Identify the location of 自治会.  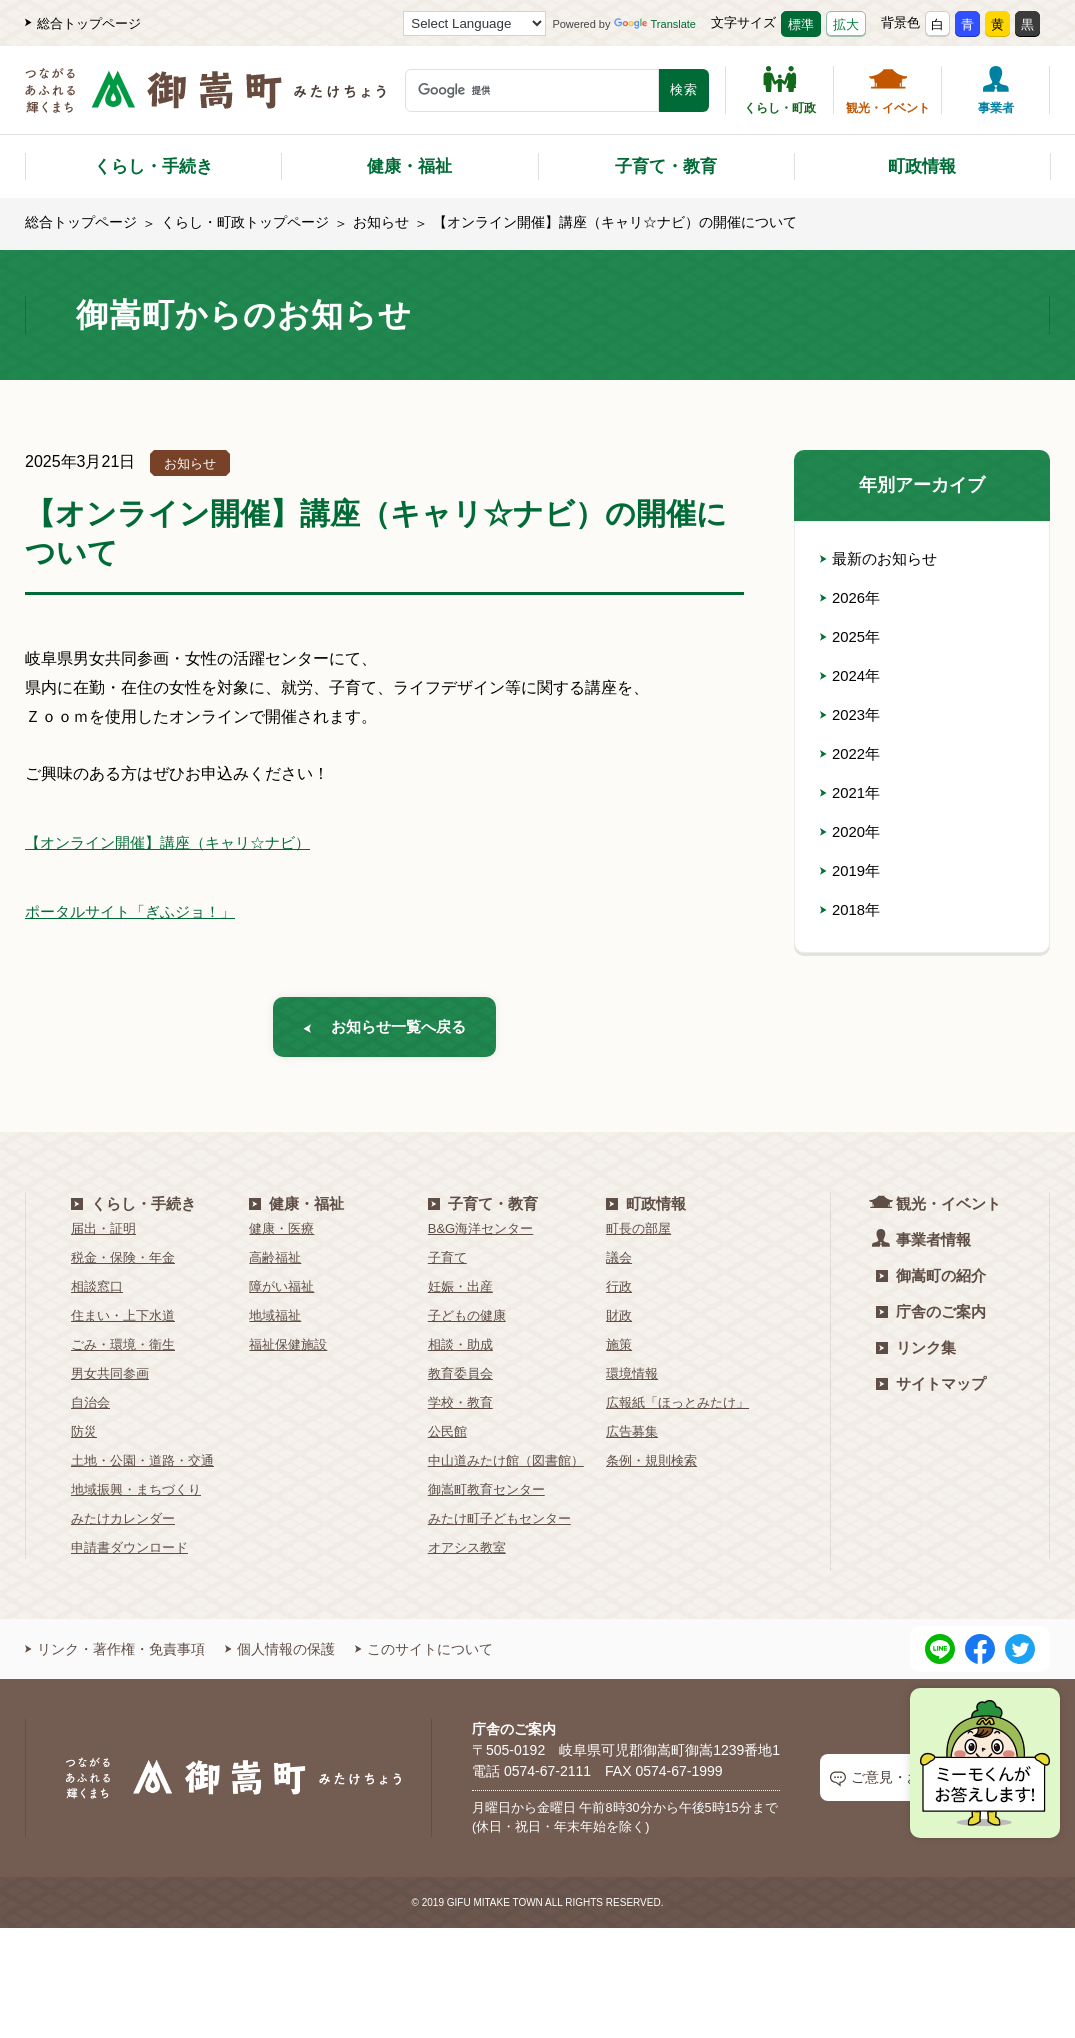
(90, 1410).